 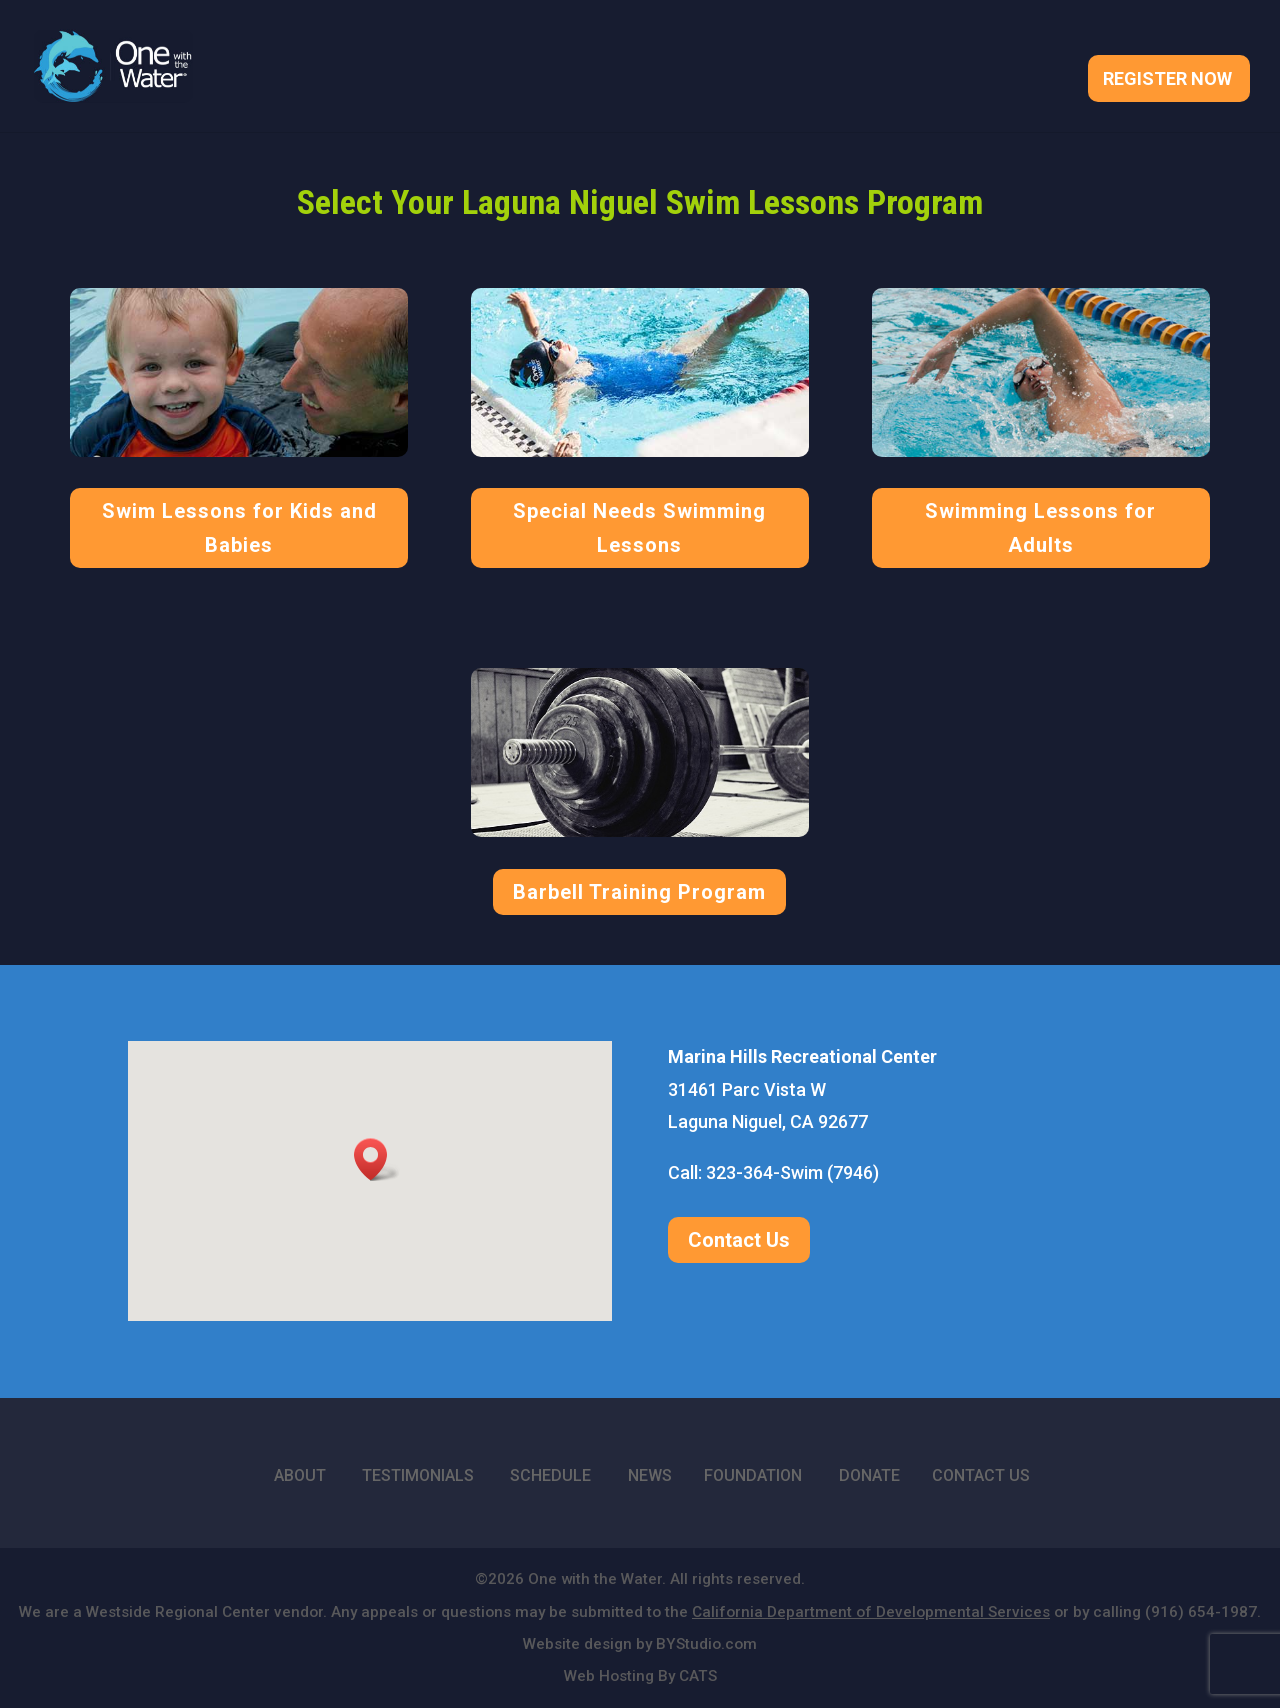 I want to click on Website design by BYStudio.com, so click(x=640, y=1644).